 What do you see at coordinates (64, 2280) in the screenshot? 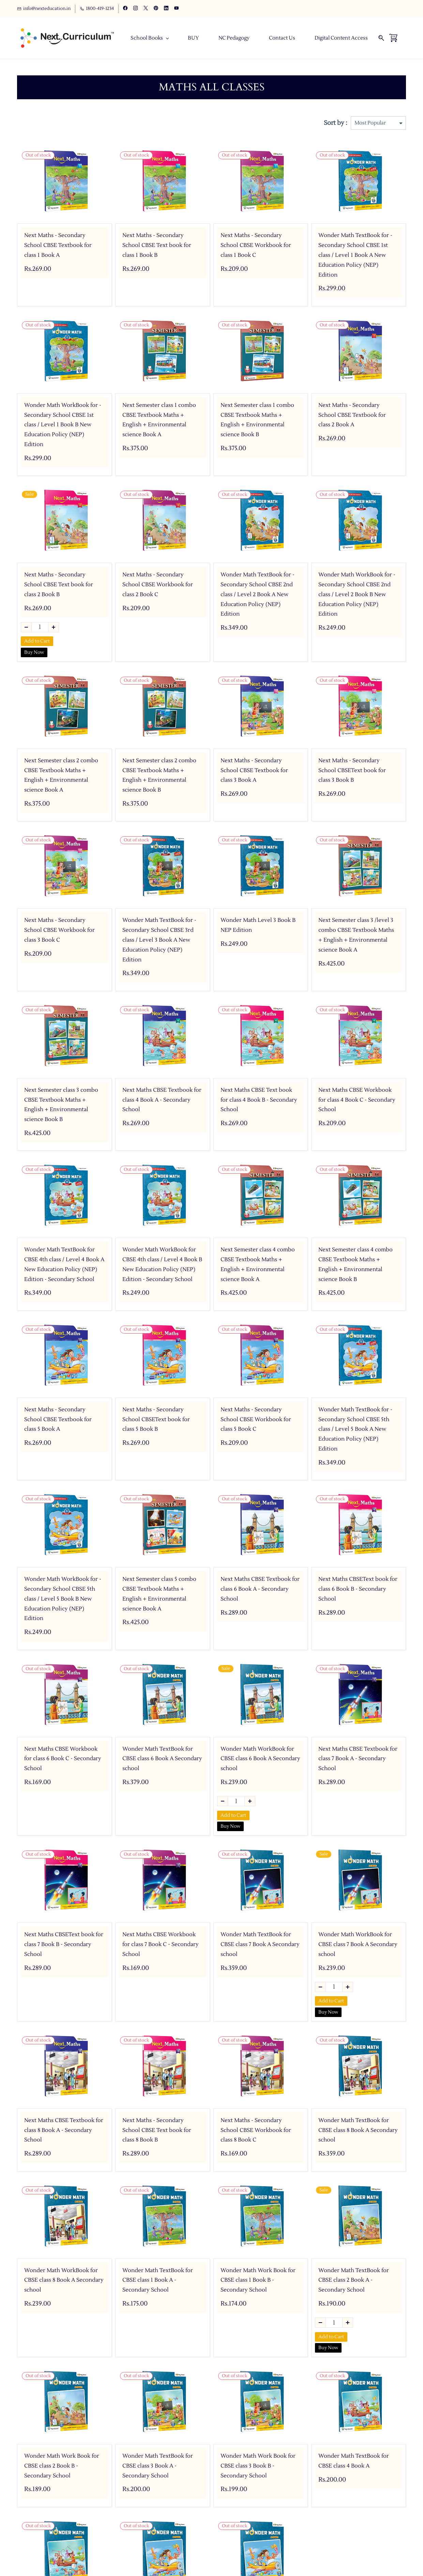
I see `Wonder Math WorkBook for CBSE class 8 Book A Secondary school` at bounding box center [64, 2280].